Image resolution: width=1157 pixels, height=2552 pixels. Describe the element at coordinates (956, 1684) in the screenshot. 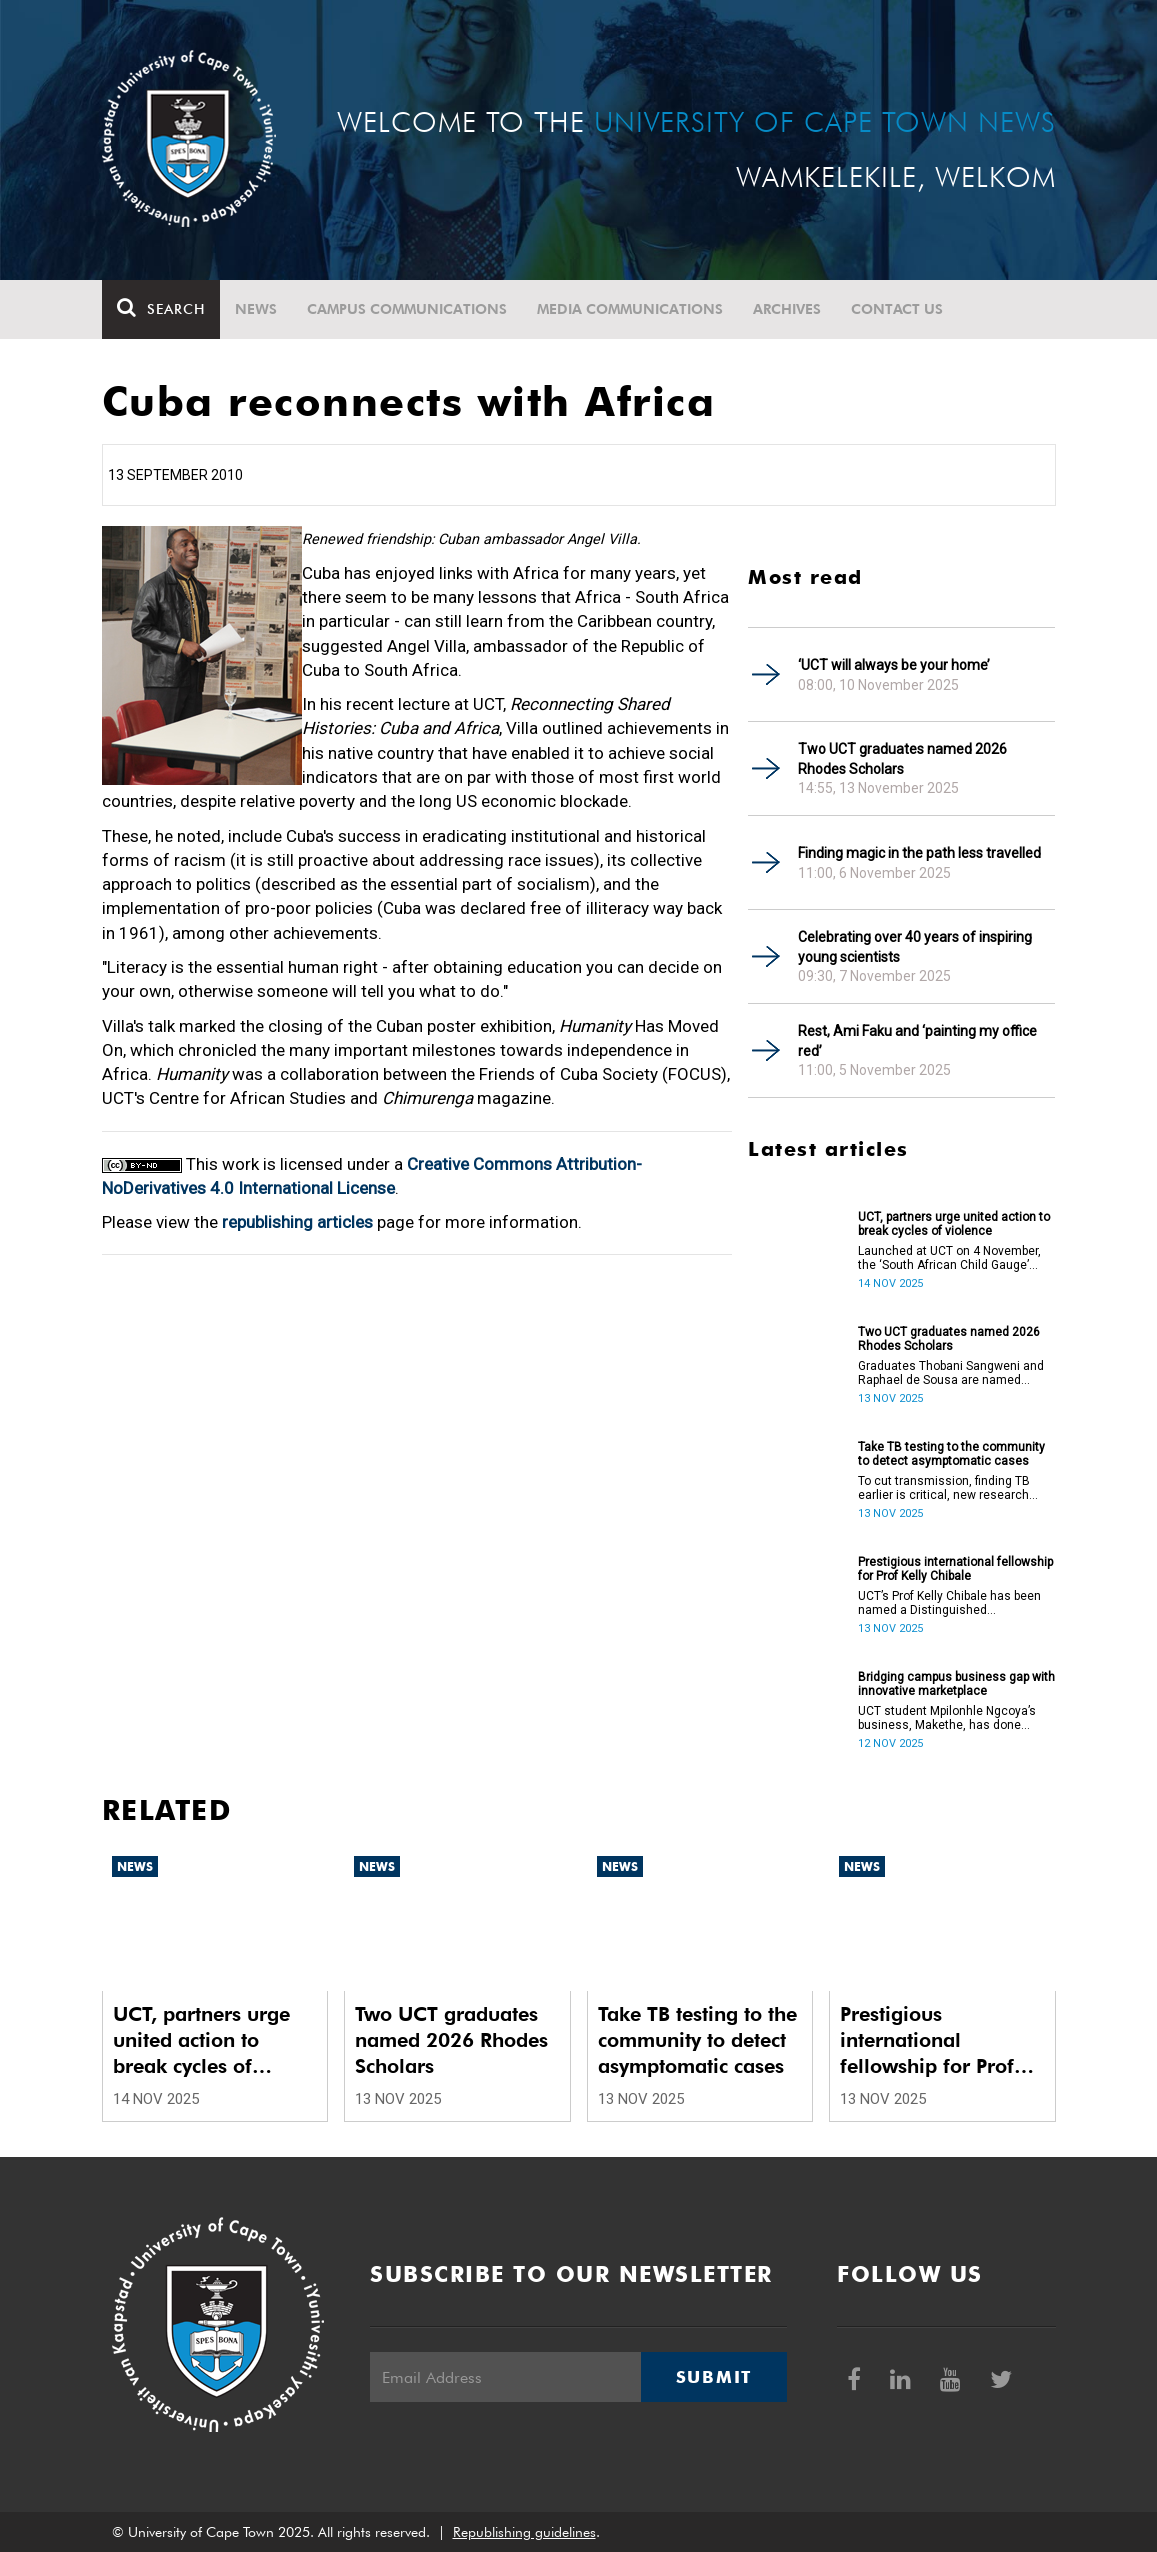

I see `Bridging campus business gap with innovative marketplace` at that location.